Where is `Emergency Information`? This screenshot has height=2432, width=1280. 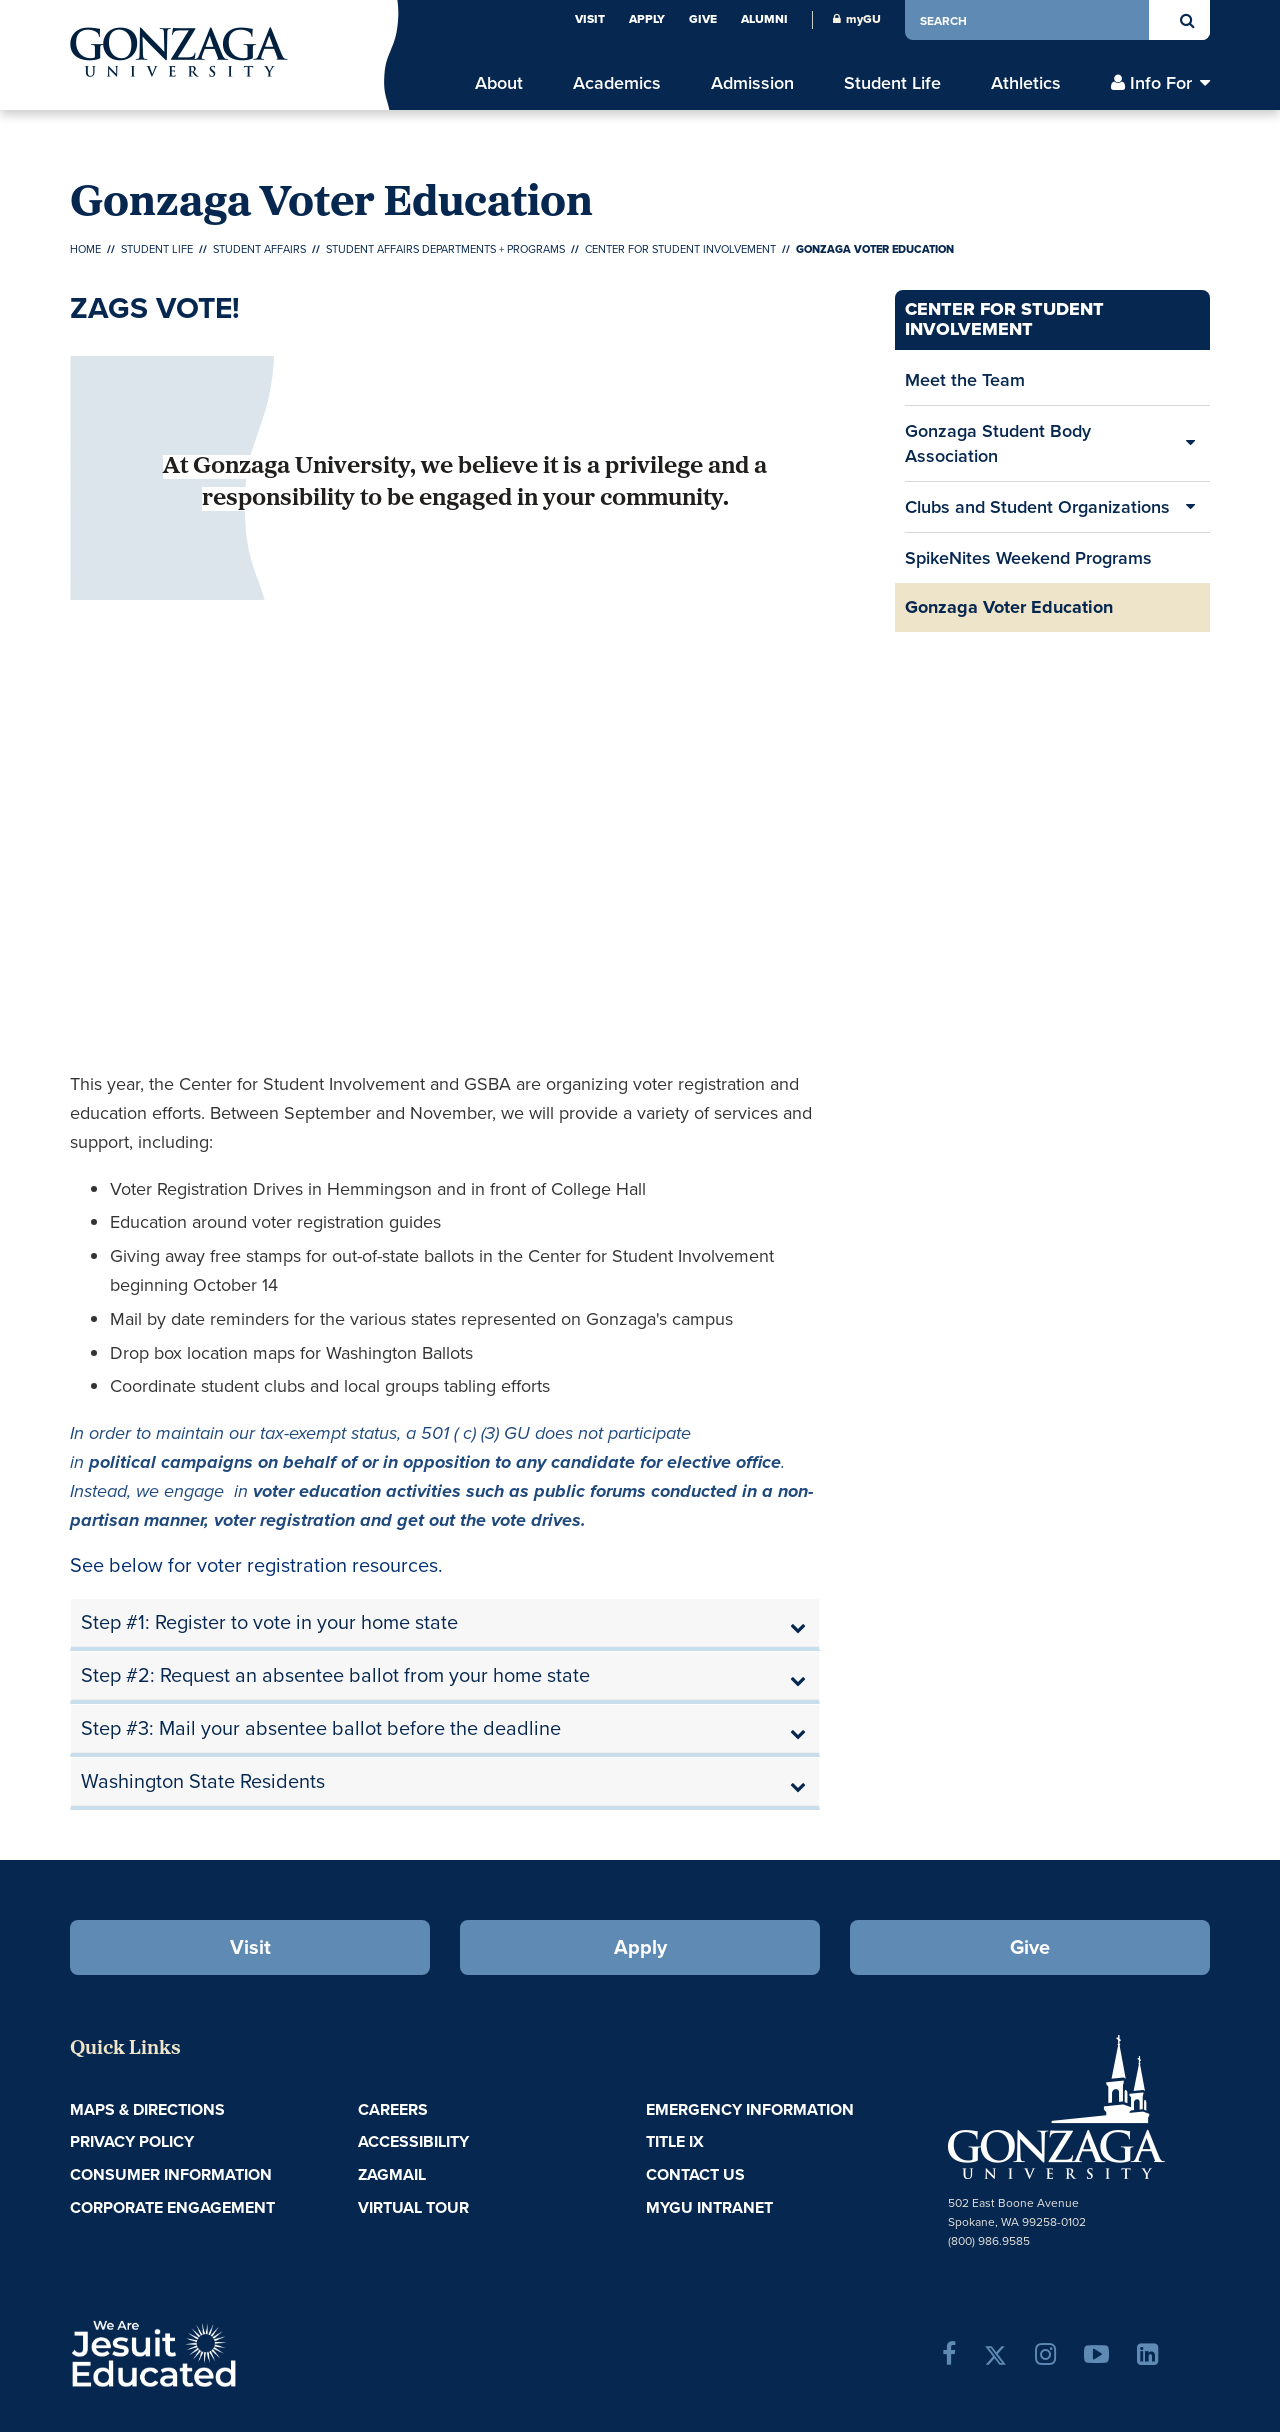 Emergency Information is located at coordinates (750, 2109).